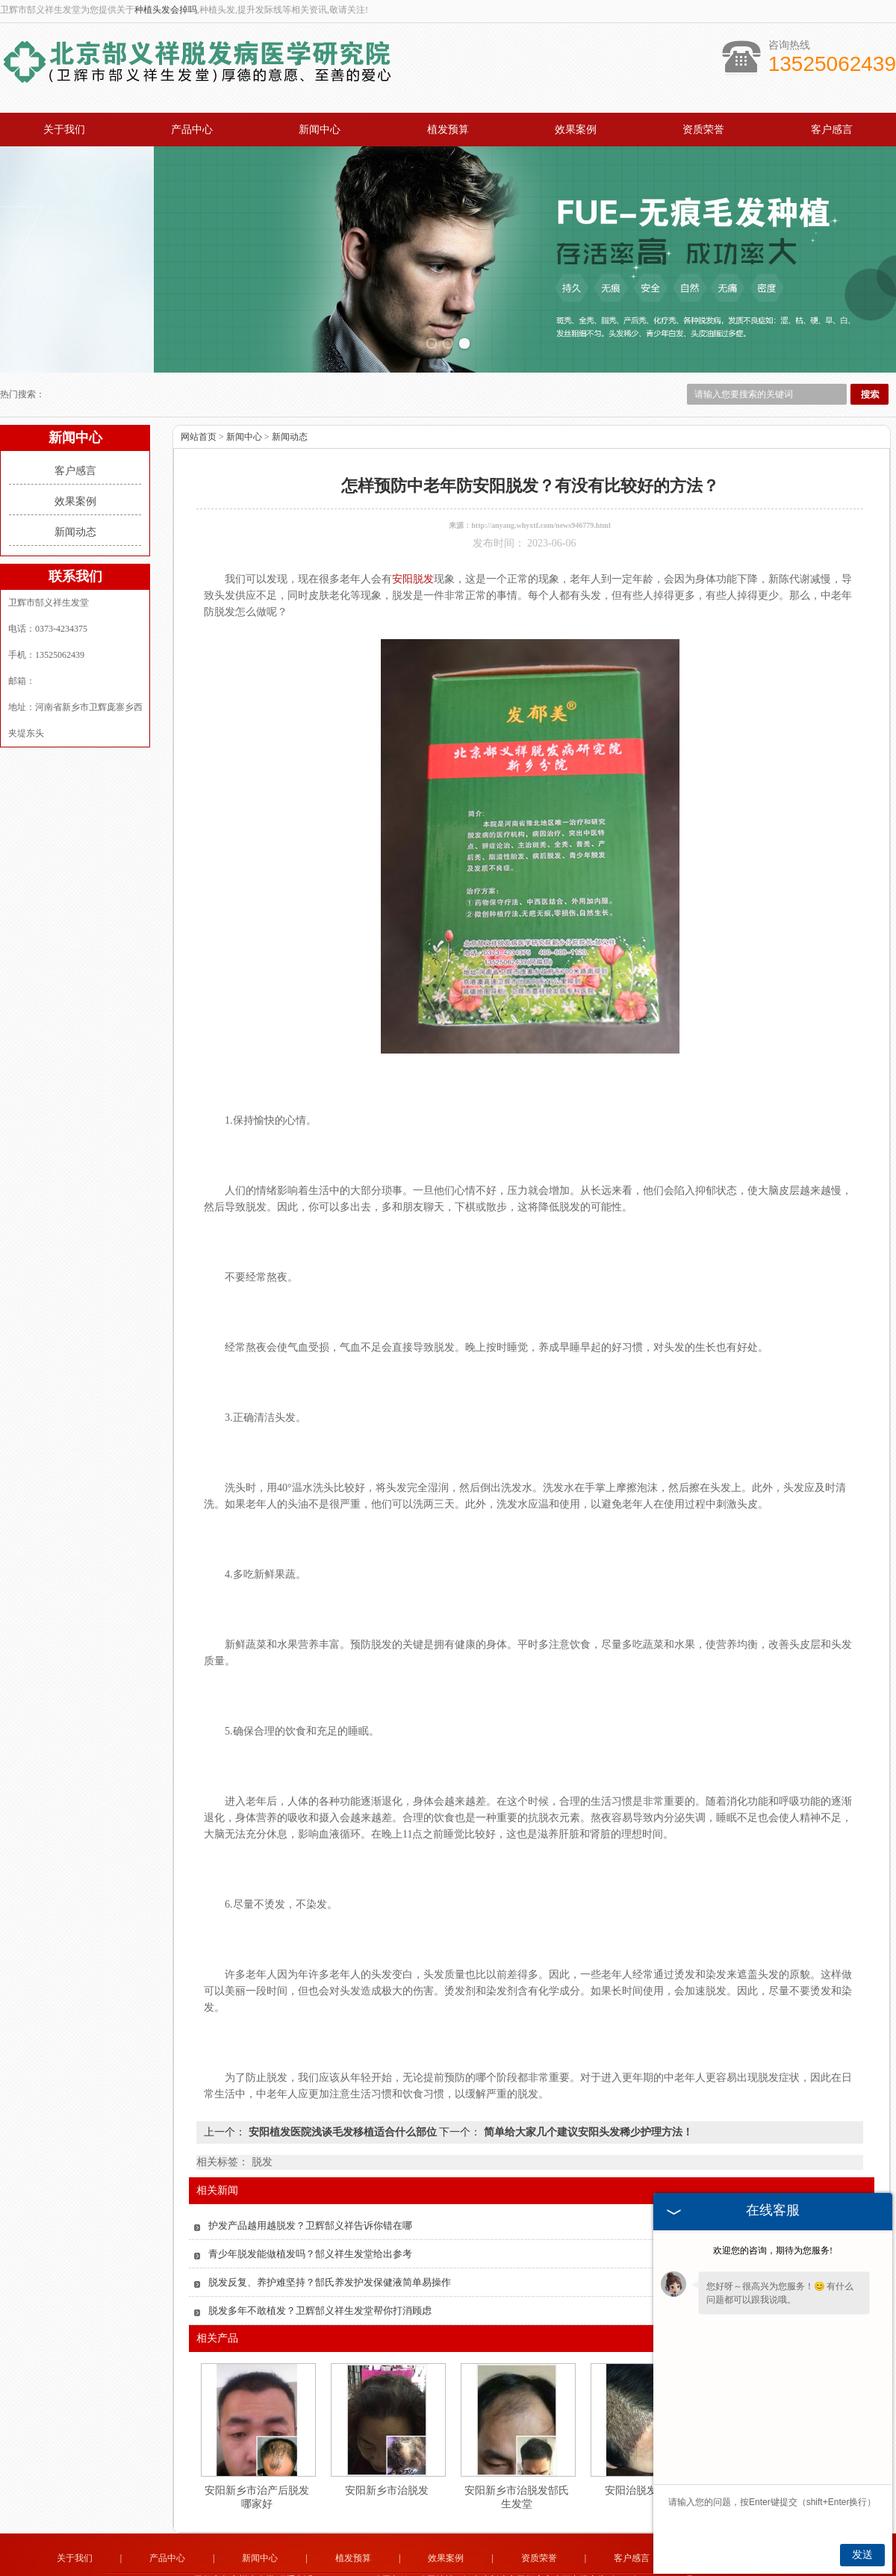 This screenshot has width=896, height=2576. I want to click on 植发预算, so click(448, 129).